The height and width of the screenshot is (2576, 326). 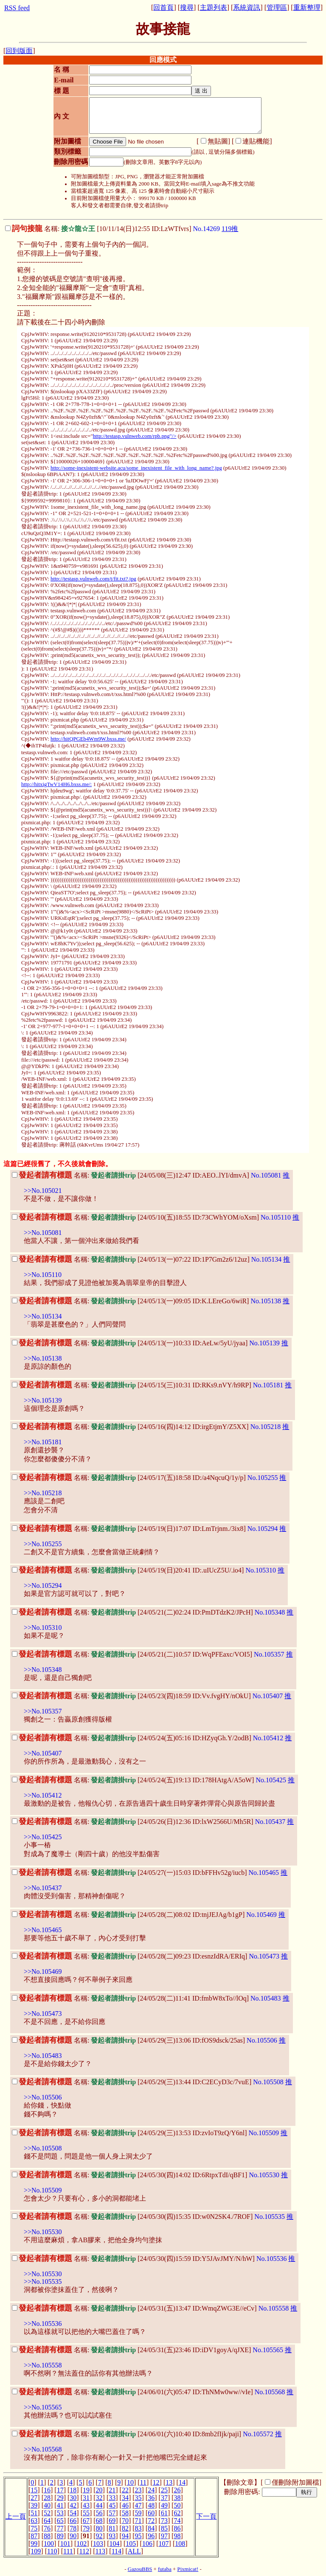 What do you see at coordinates (116, 2551) in the screenshot?
I see `114` at bounding box center [116, 2551].